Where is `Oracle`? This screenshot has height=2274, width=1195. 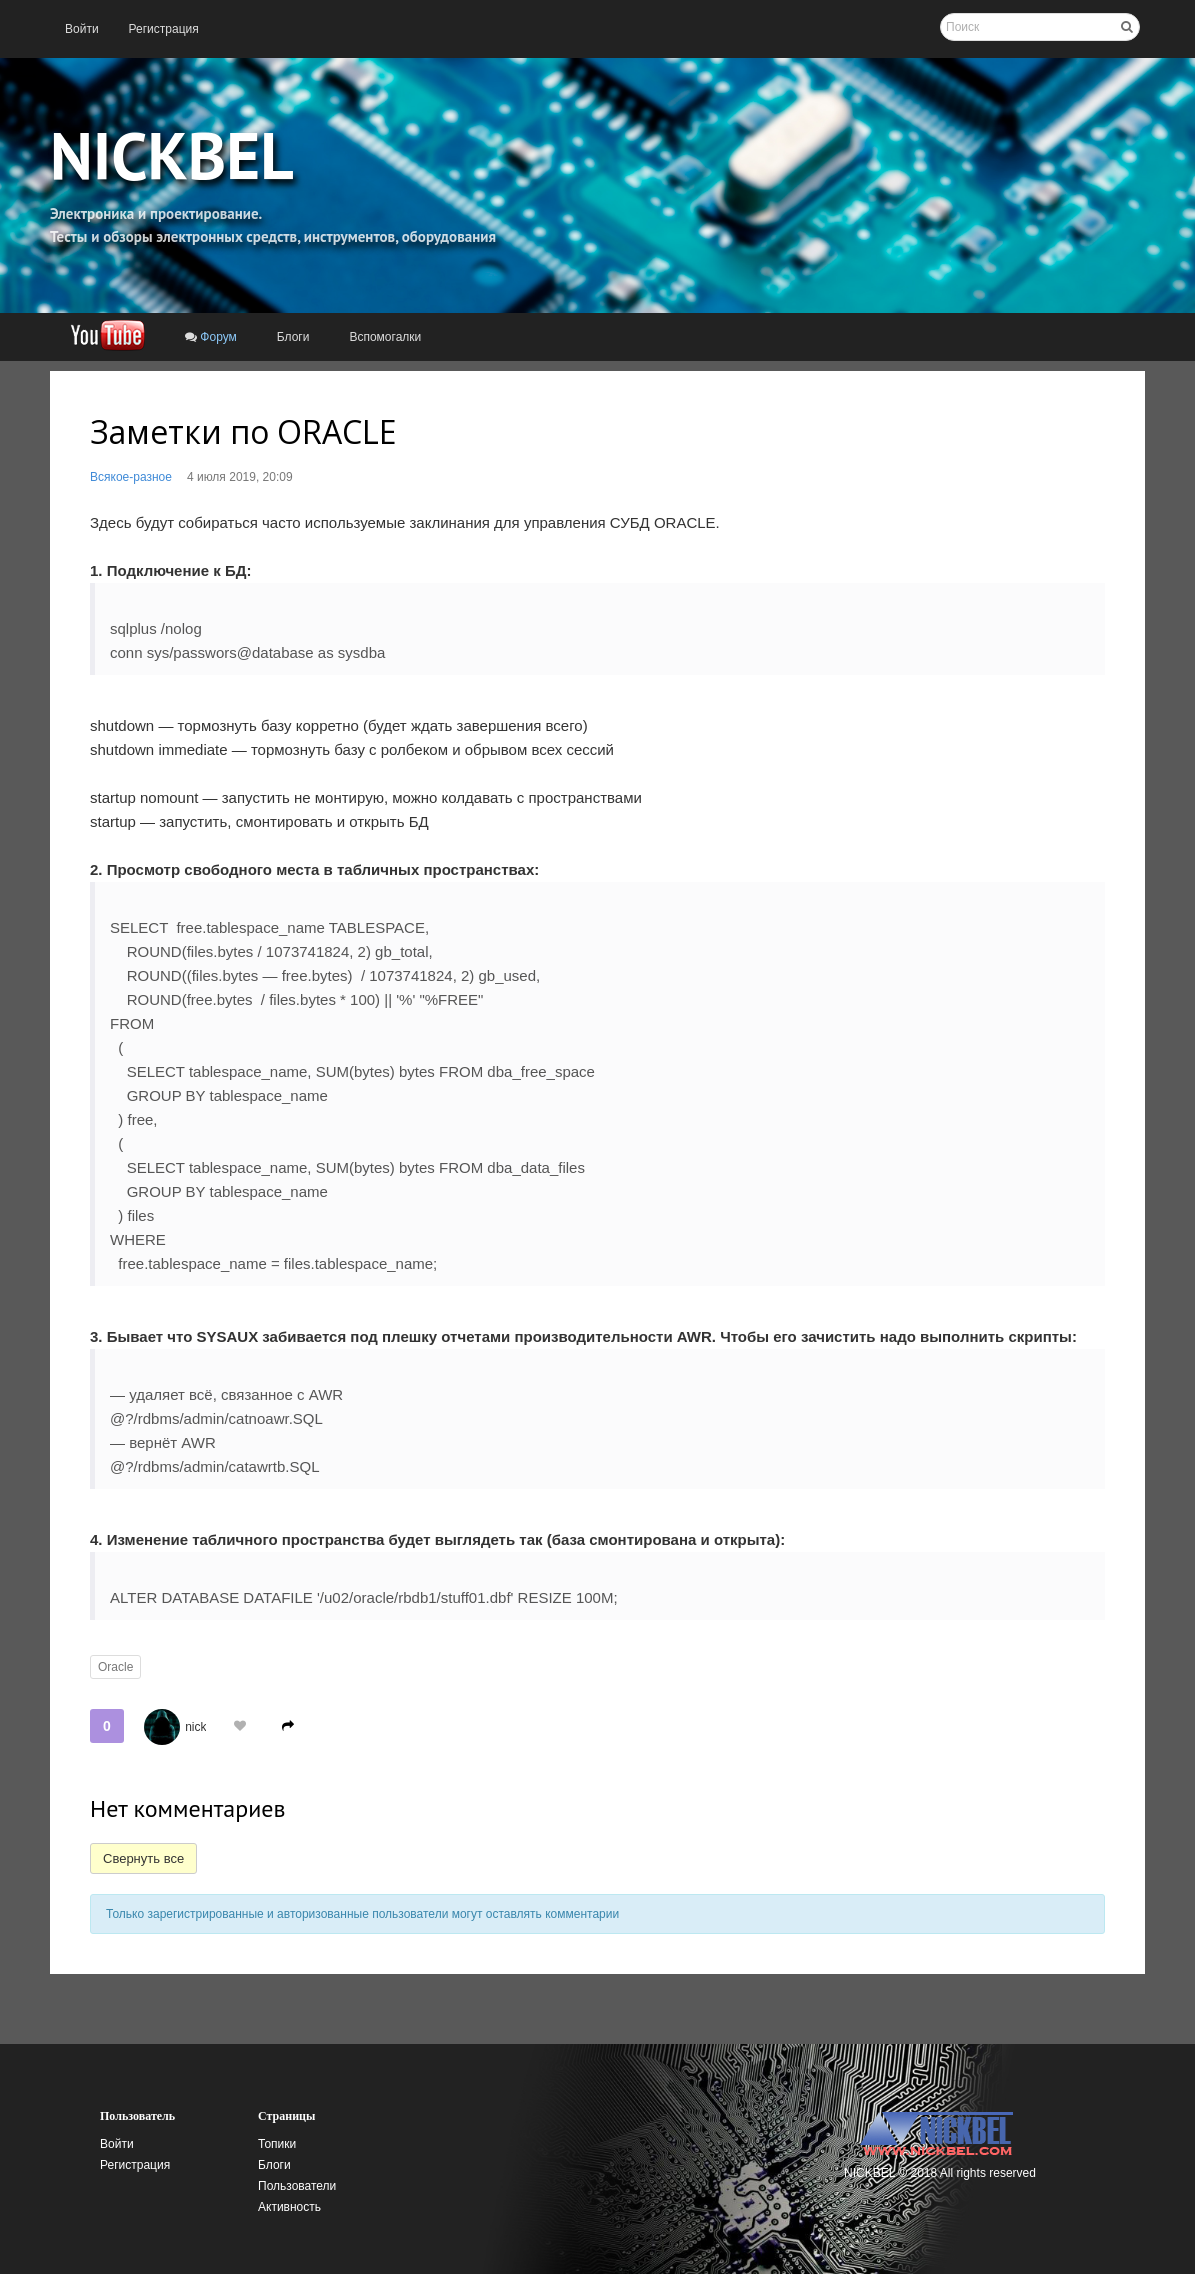
Oracle is located at coordinates (115, 1667).